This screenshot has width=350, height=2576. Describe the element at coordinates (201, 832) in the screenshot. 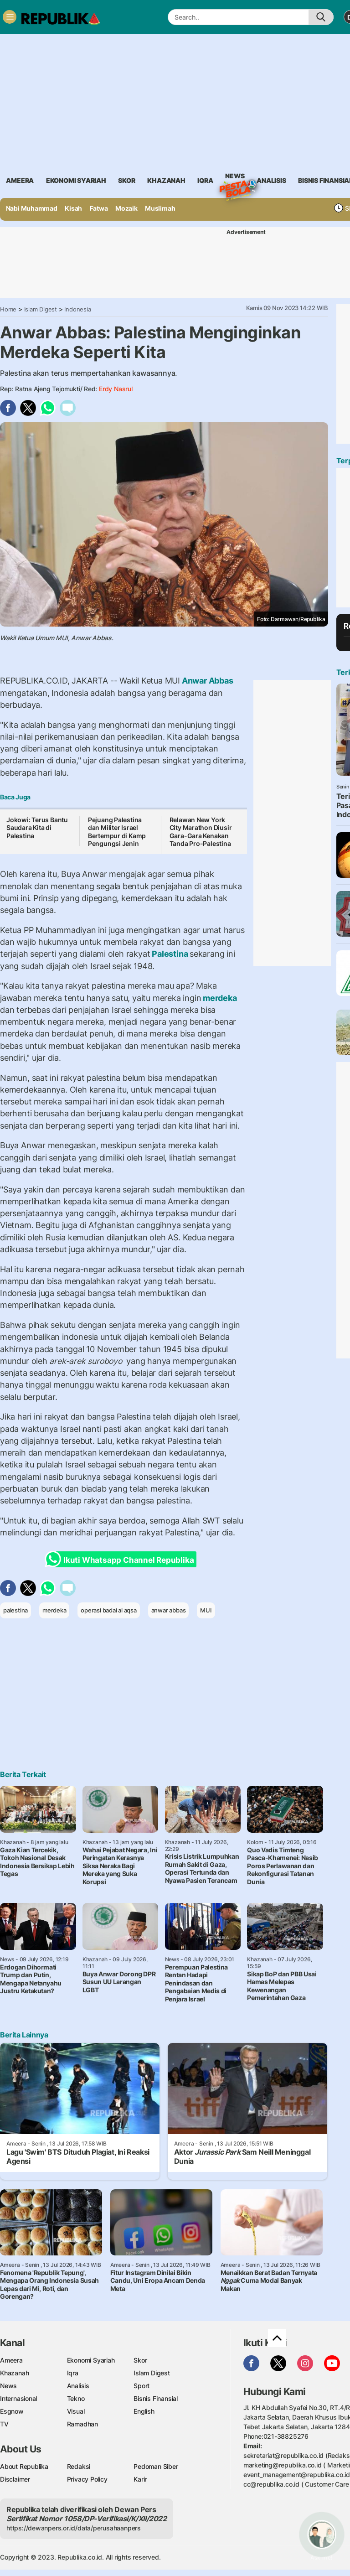

I see `Relawan New York City Marathon Diusir Gara-Gara Kenakan Tanda Pro-Palestina` at that location.